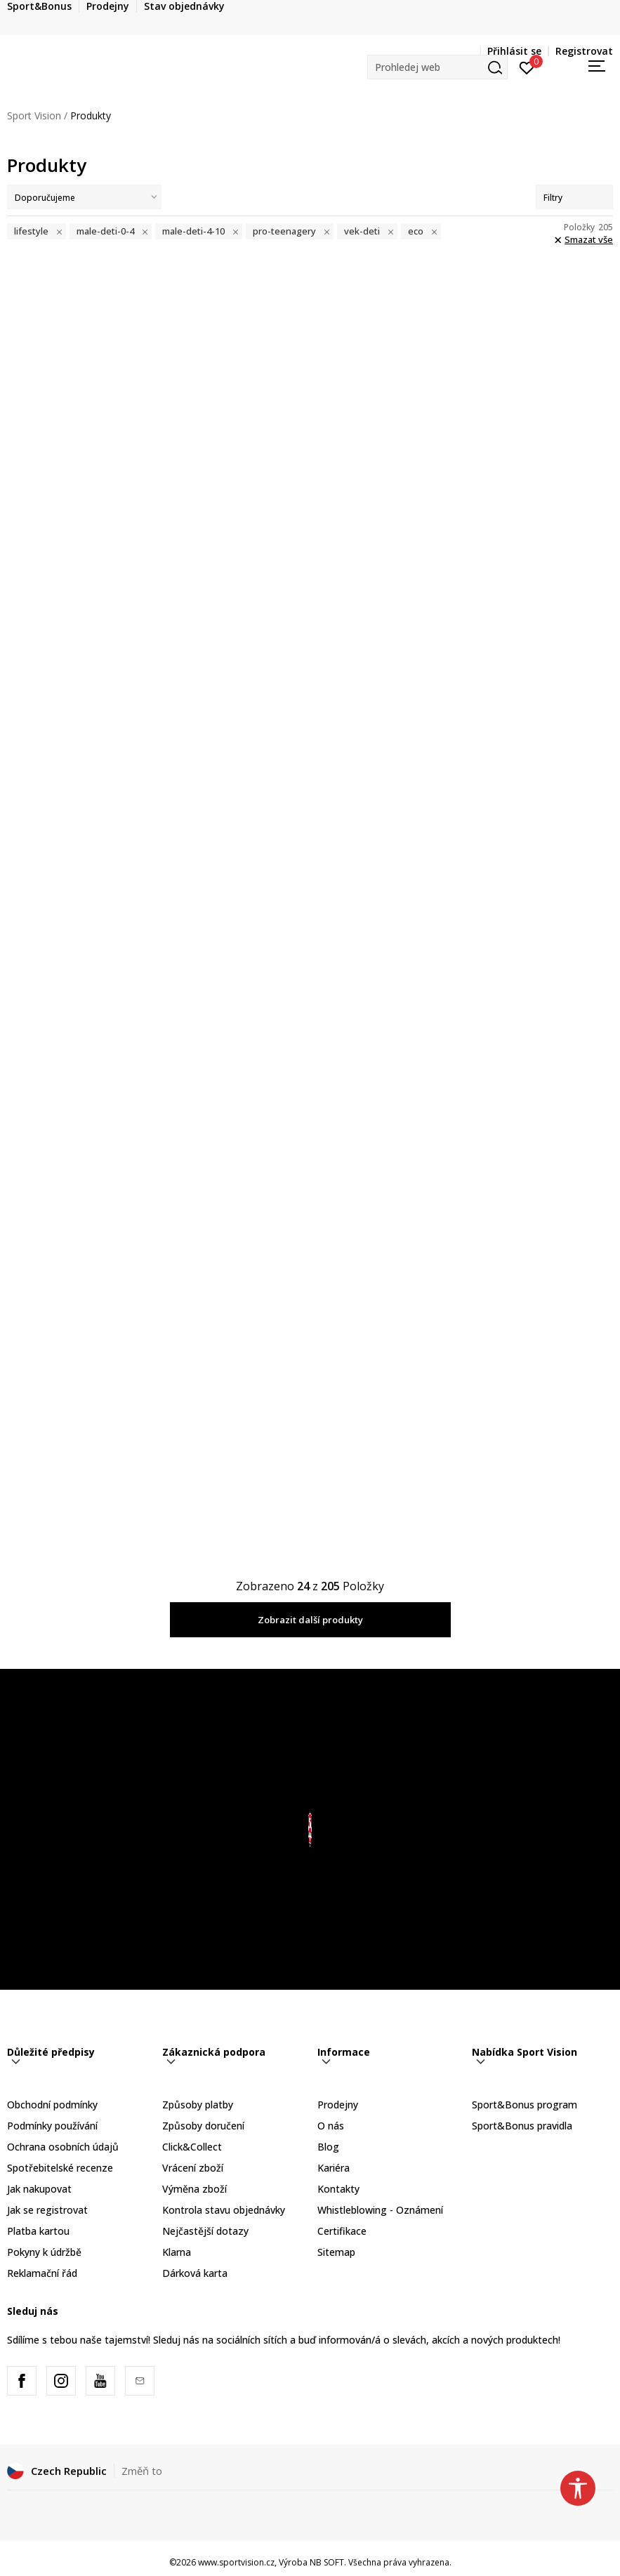 The height and width of the screenshot is (2576, 620). What do you see at coordinates (141, 2471) in the screenshot?
I see `Změň to [button]` at bounding box center [141, 2471].